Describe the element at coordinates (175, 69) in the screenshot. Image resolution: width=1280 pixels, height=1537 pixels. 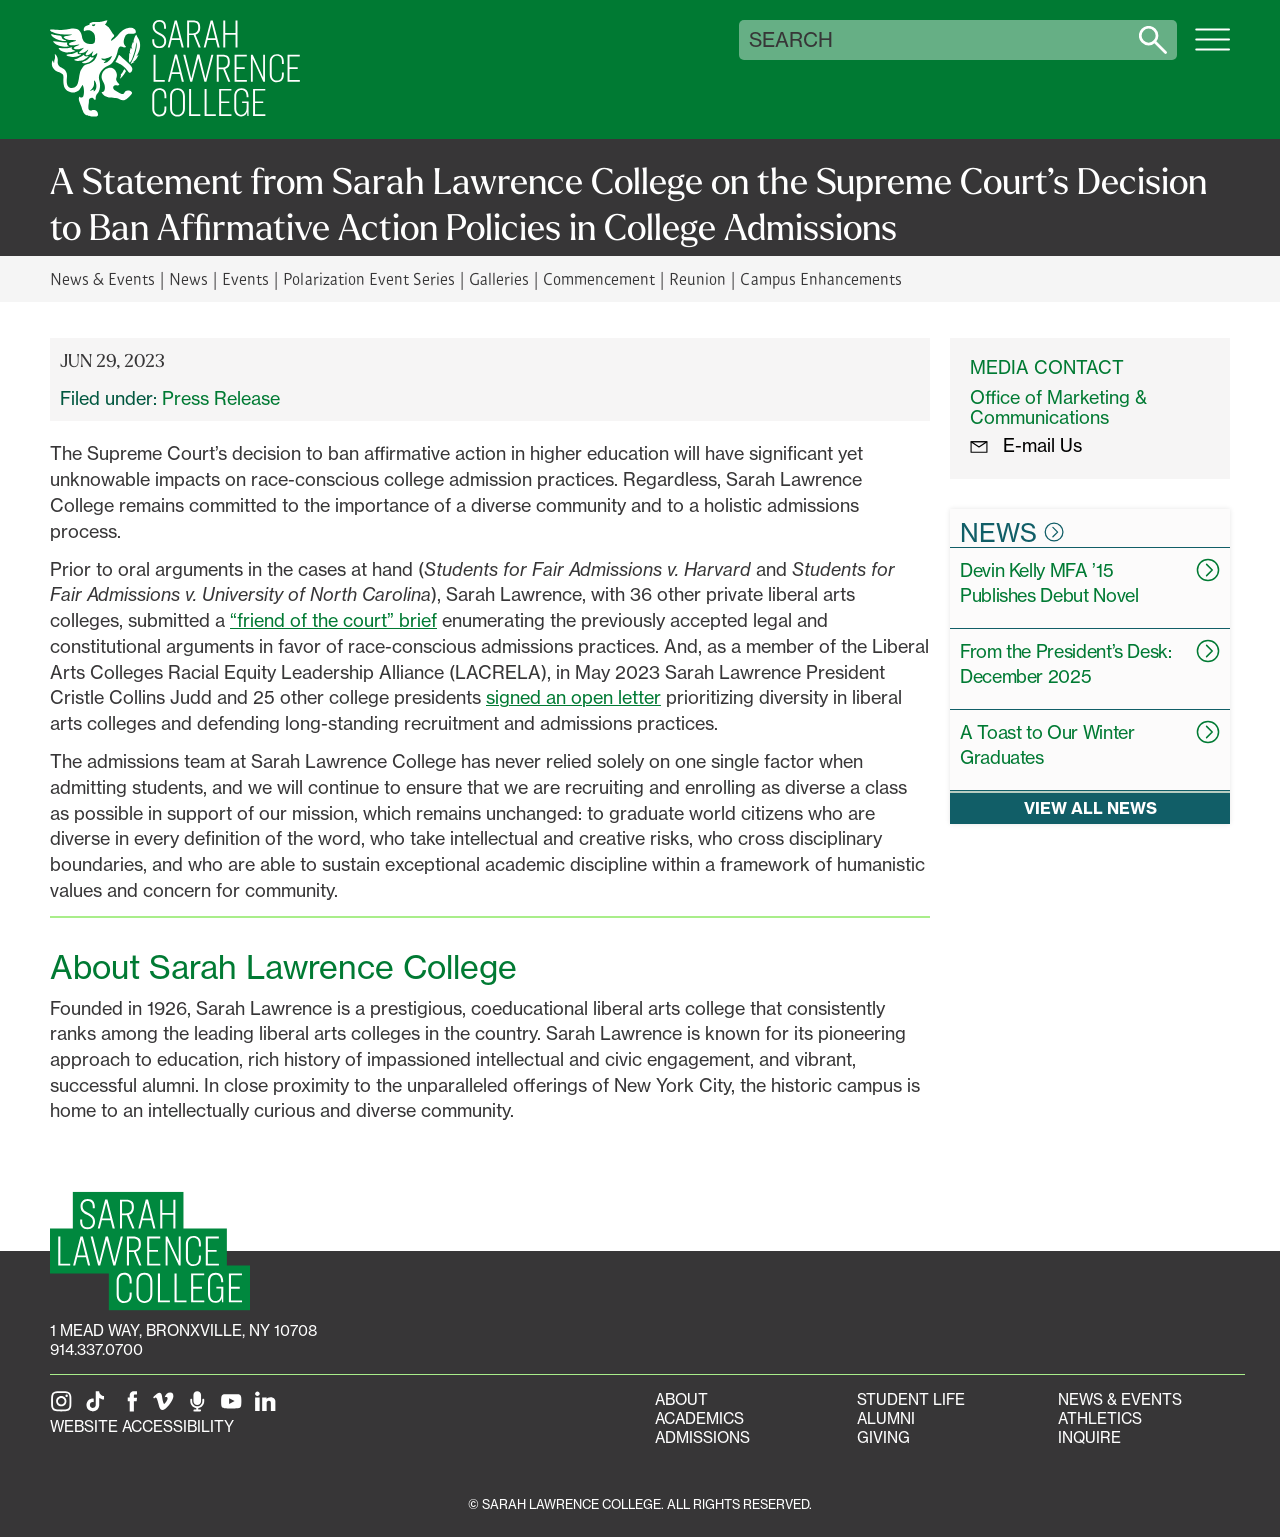
I see `[SLC Home]` at that location.